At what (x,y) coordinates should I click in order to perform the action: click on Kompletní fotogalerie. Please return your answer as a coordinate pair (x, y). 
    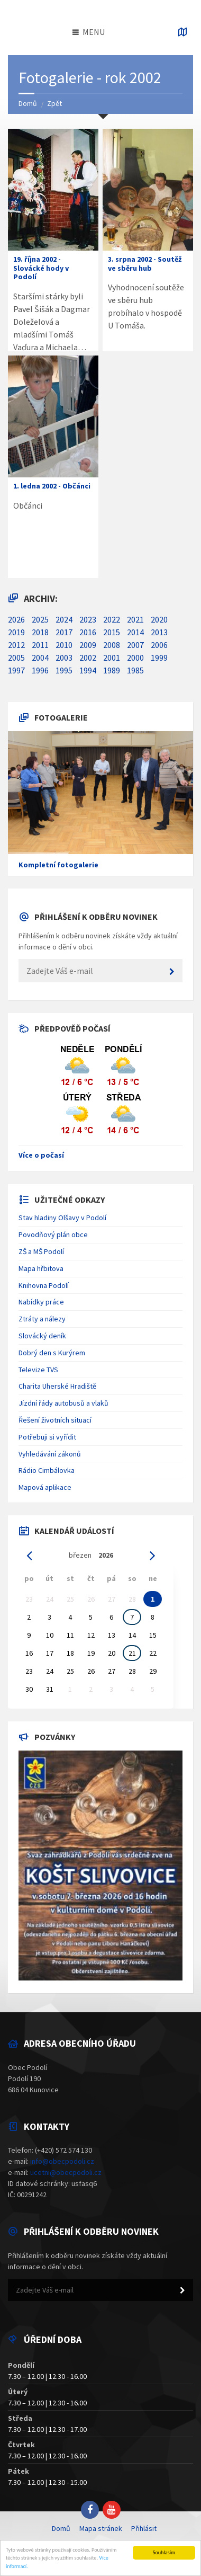
    Looking at the image, I should click on (58, 864).